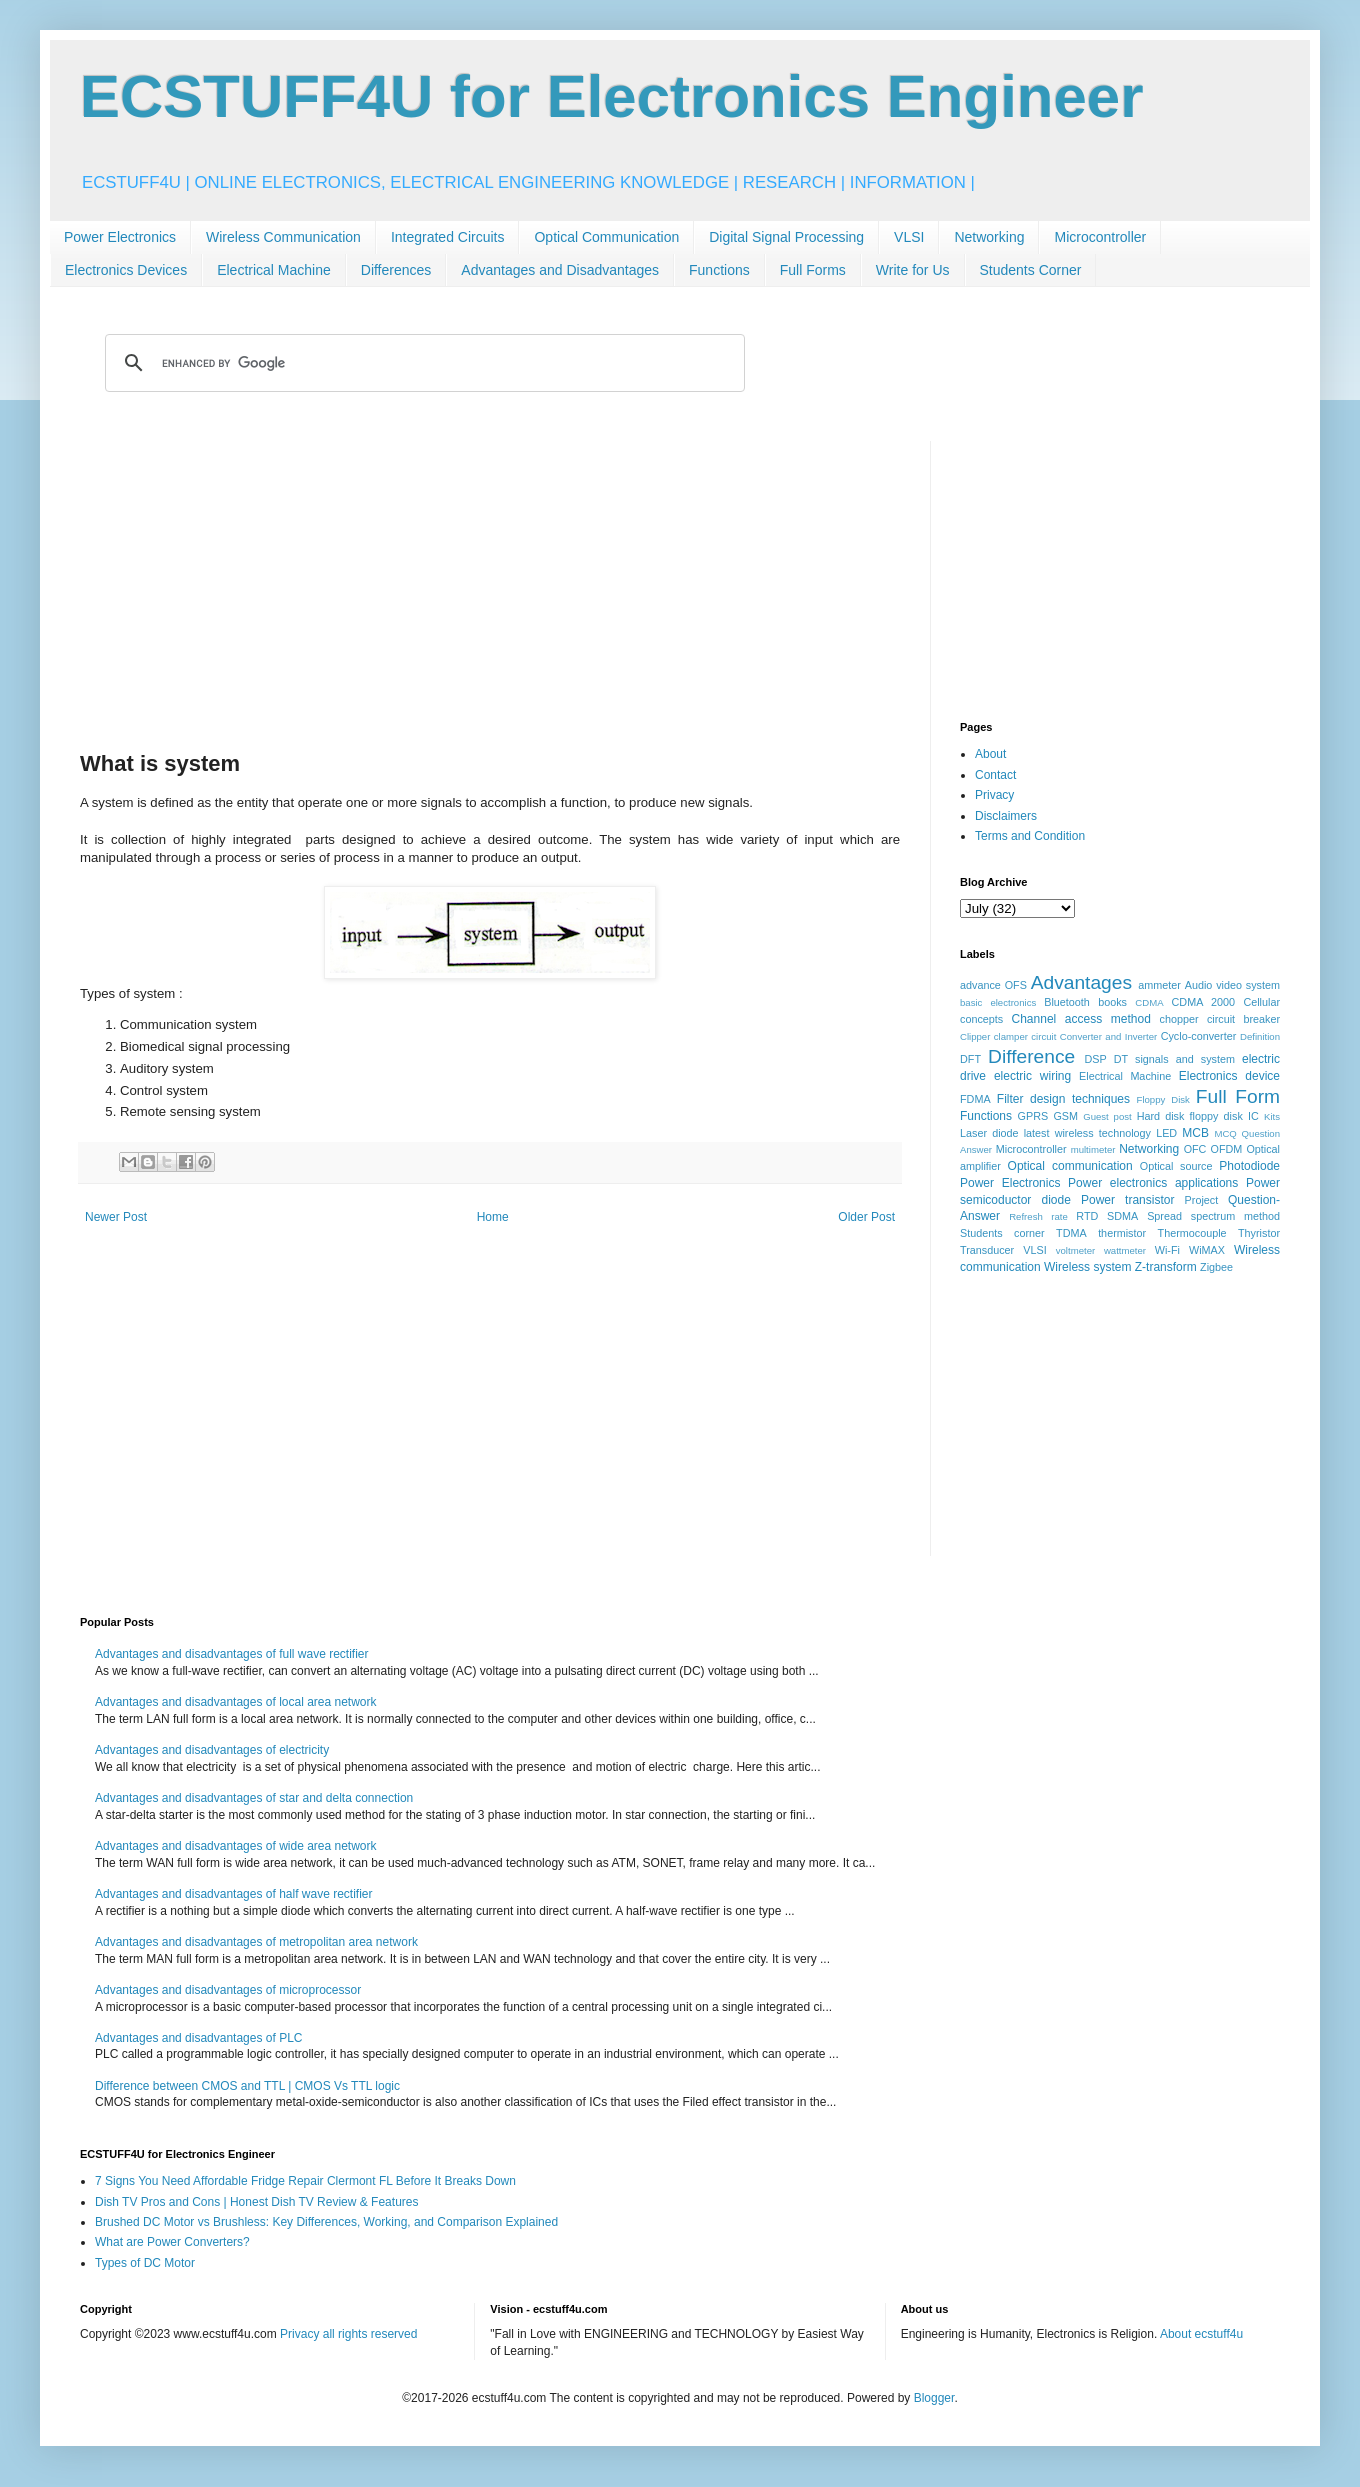 Image resolution: width=1360 pixels, height=2487 pixels. Describe the element at coordinates (396, 270) in the screenshot. I see `Differences` at that location.